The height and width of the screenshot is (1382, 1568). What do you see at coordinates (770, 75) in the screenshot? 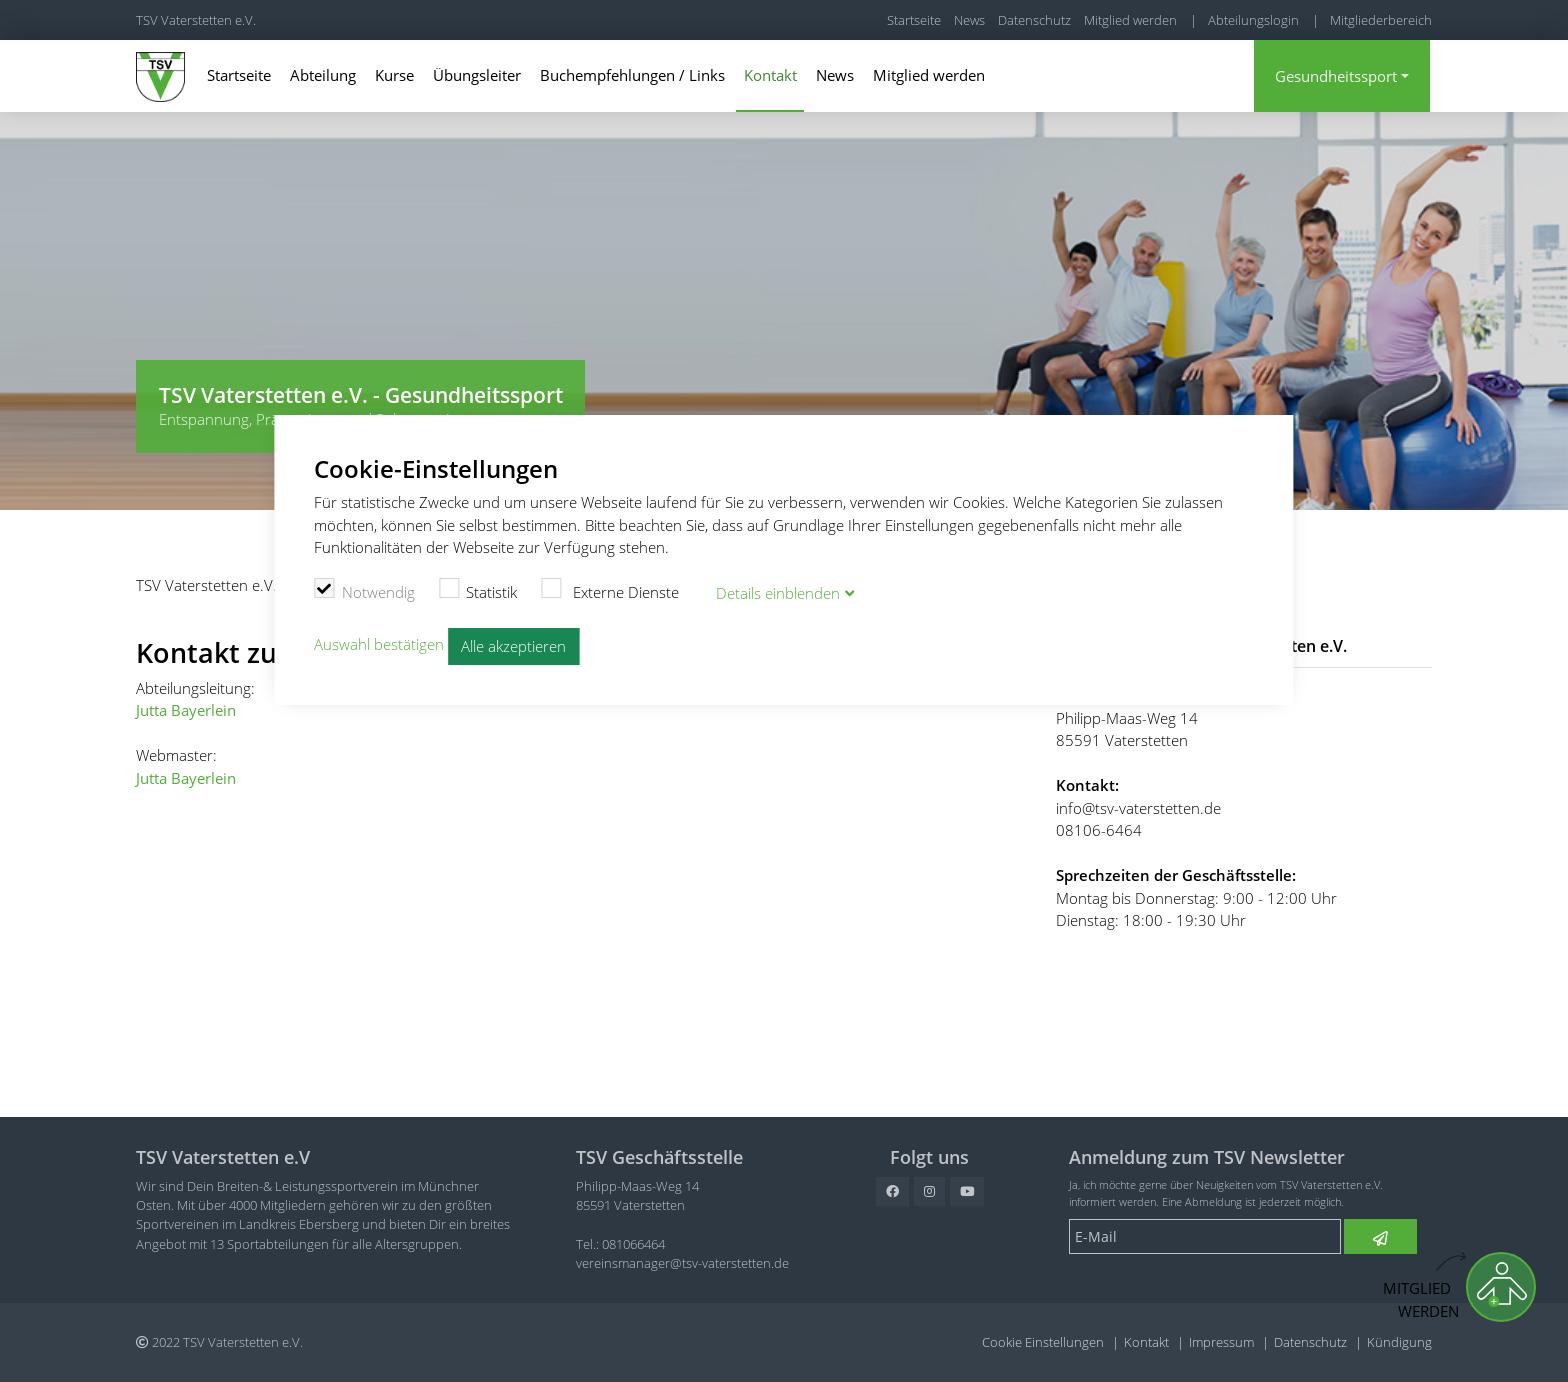
I see `Kontakt` at bounding box center [770, 75].